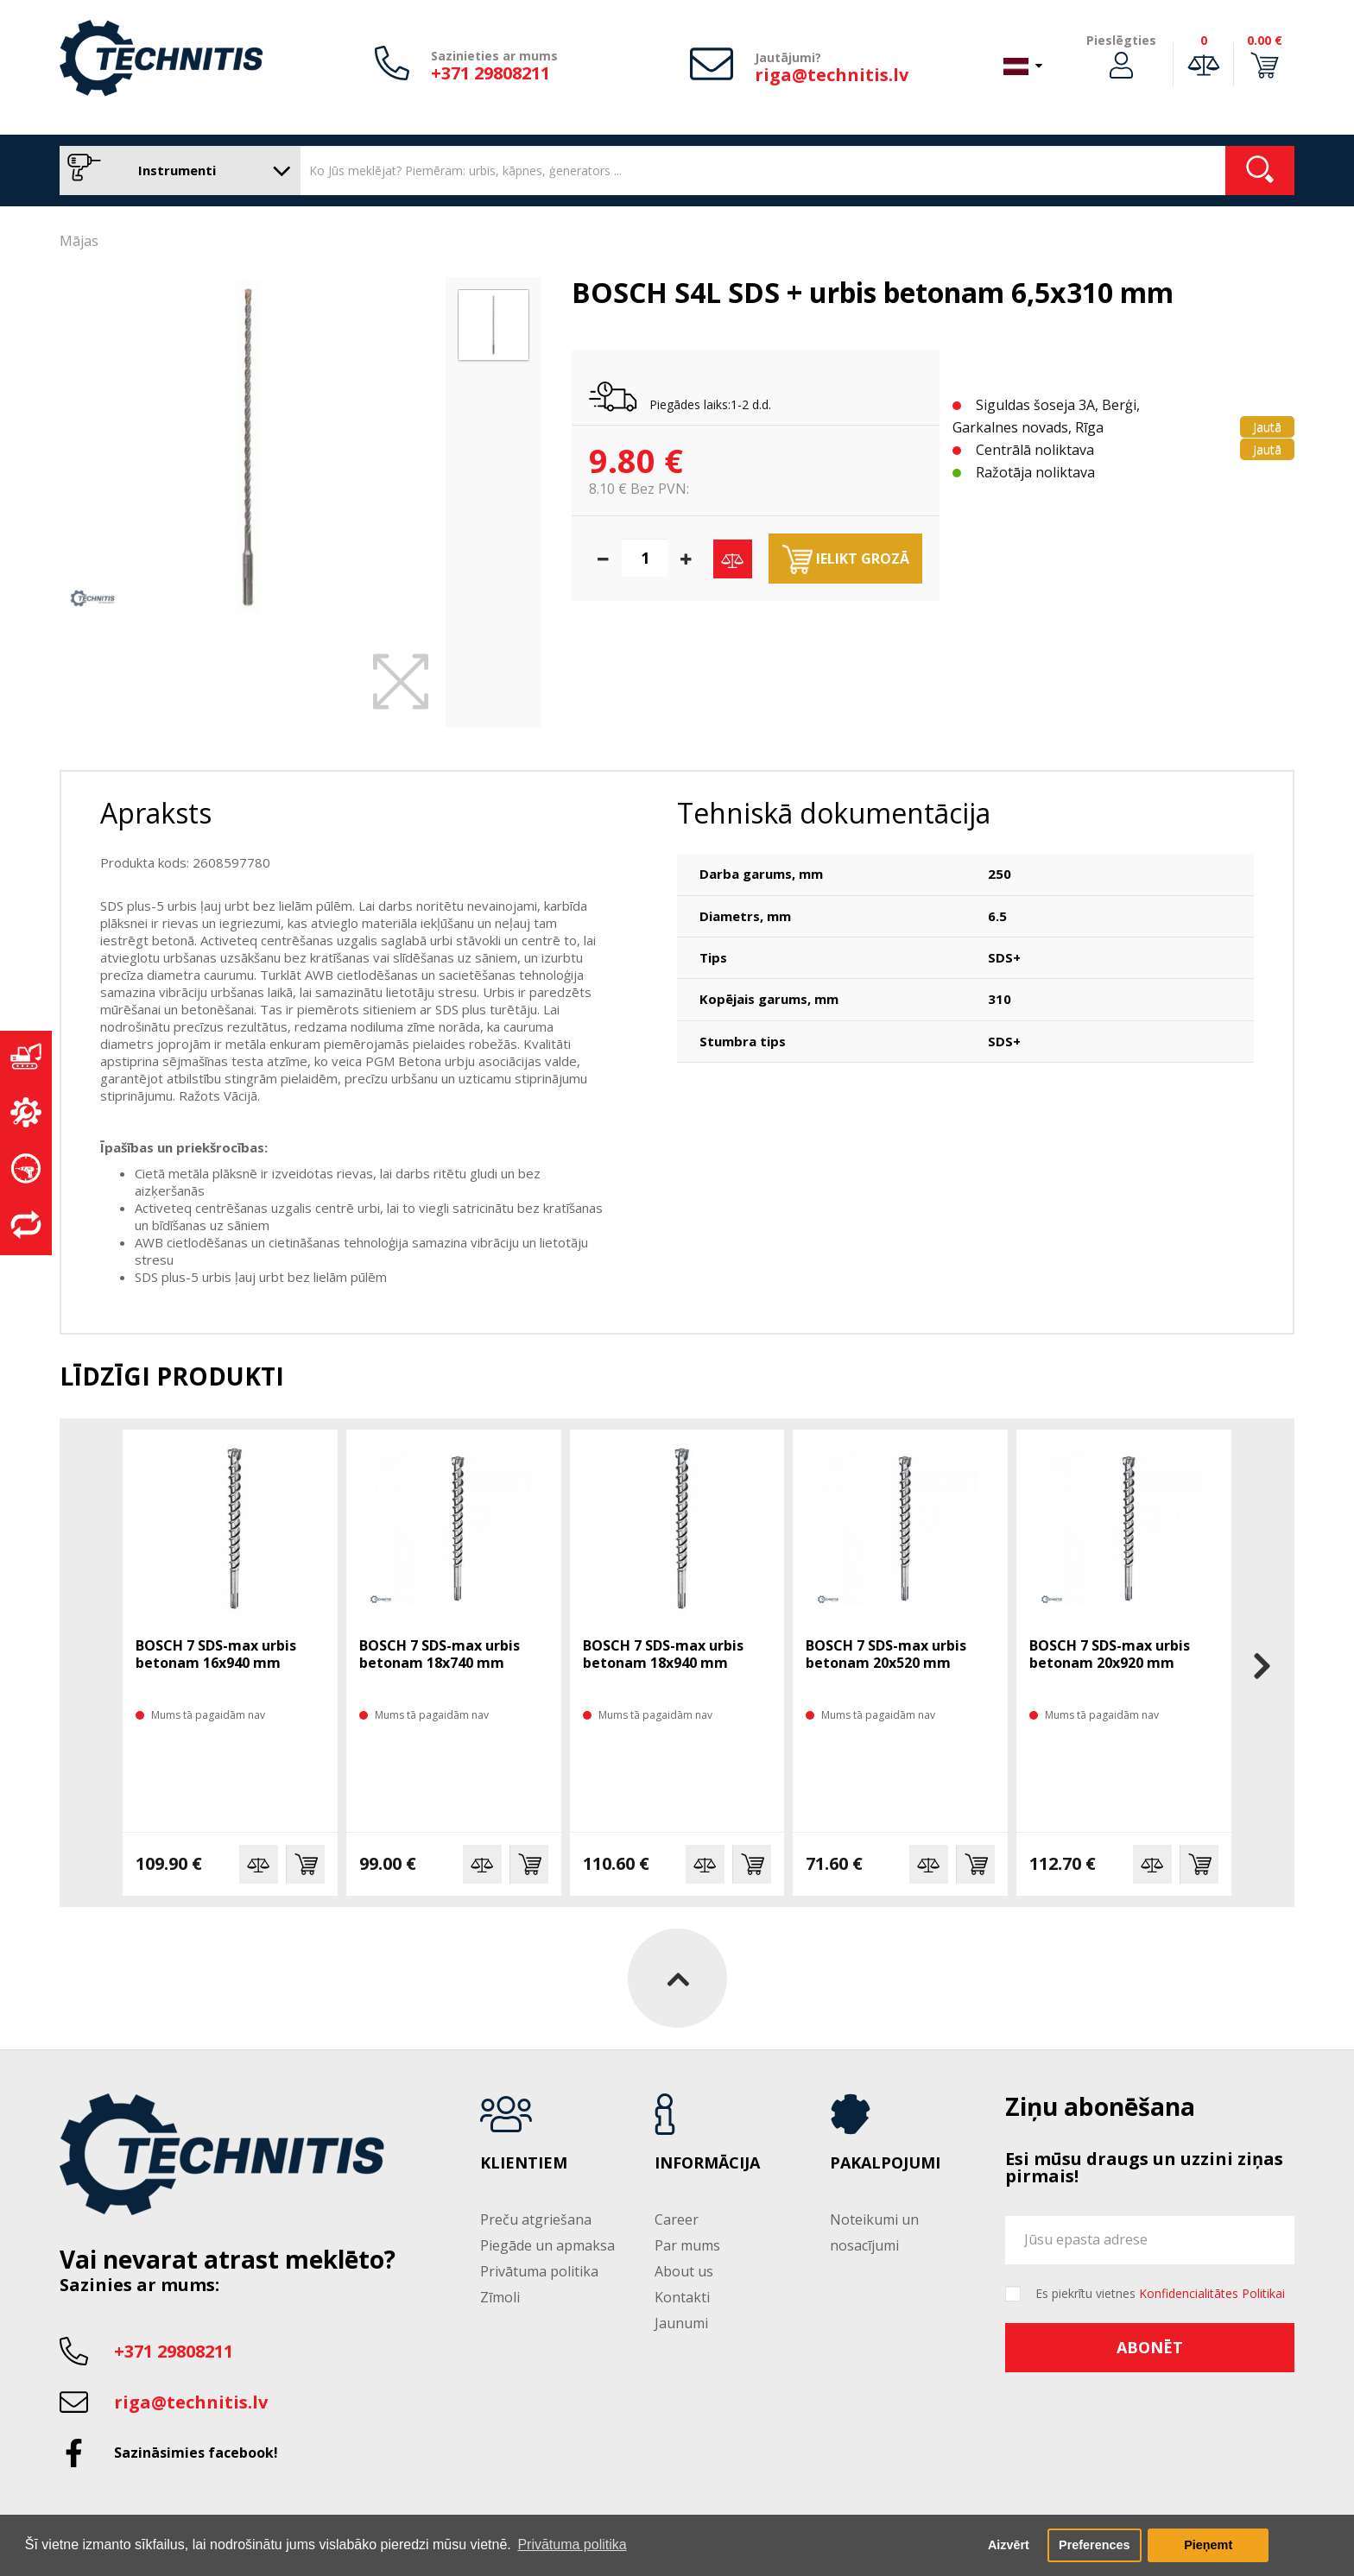 The width and height of the screenshot is (1354, 2576). Describe the element at coordinates (684, 2271) in the screenshot. I see `About us` at that location.